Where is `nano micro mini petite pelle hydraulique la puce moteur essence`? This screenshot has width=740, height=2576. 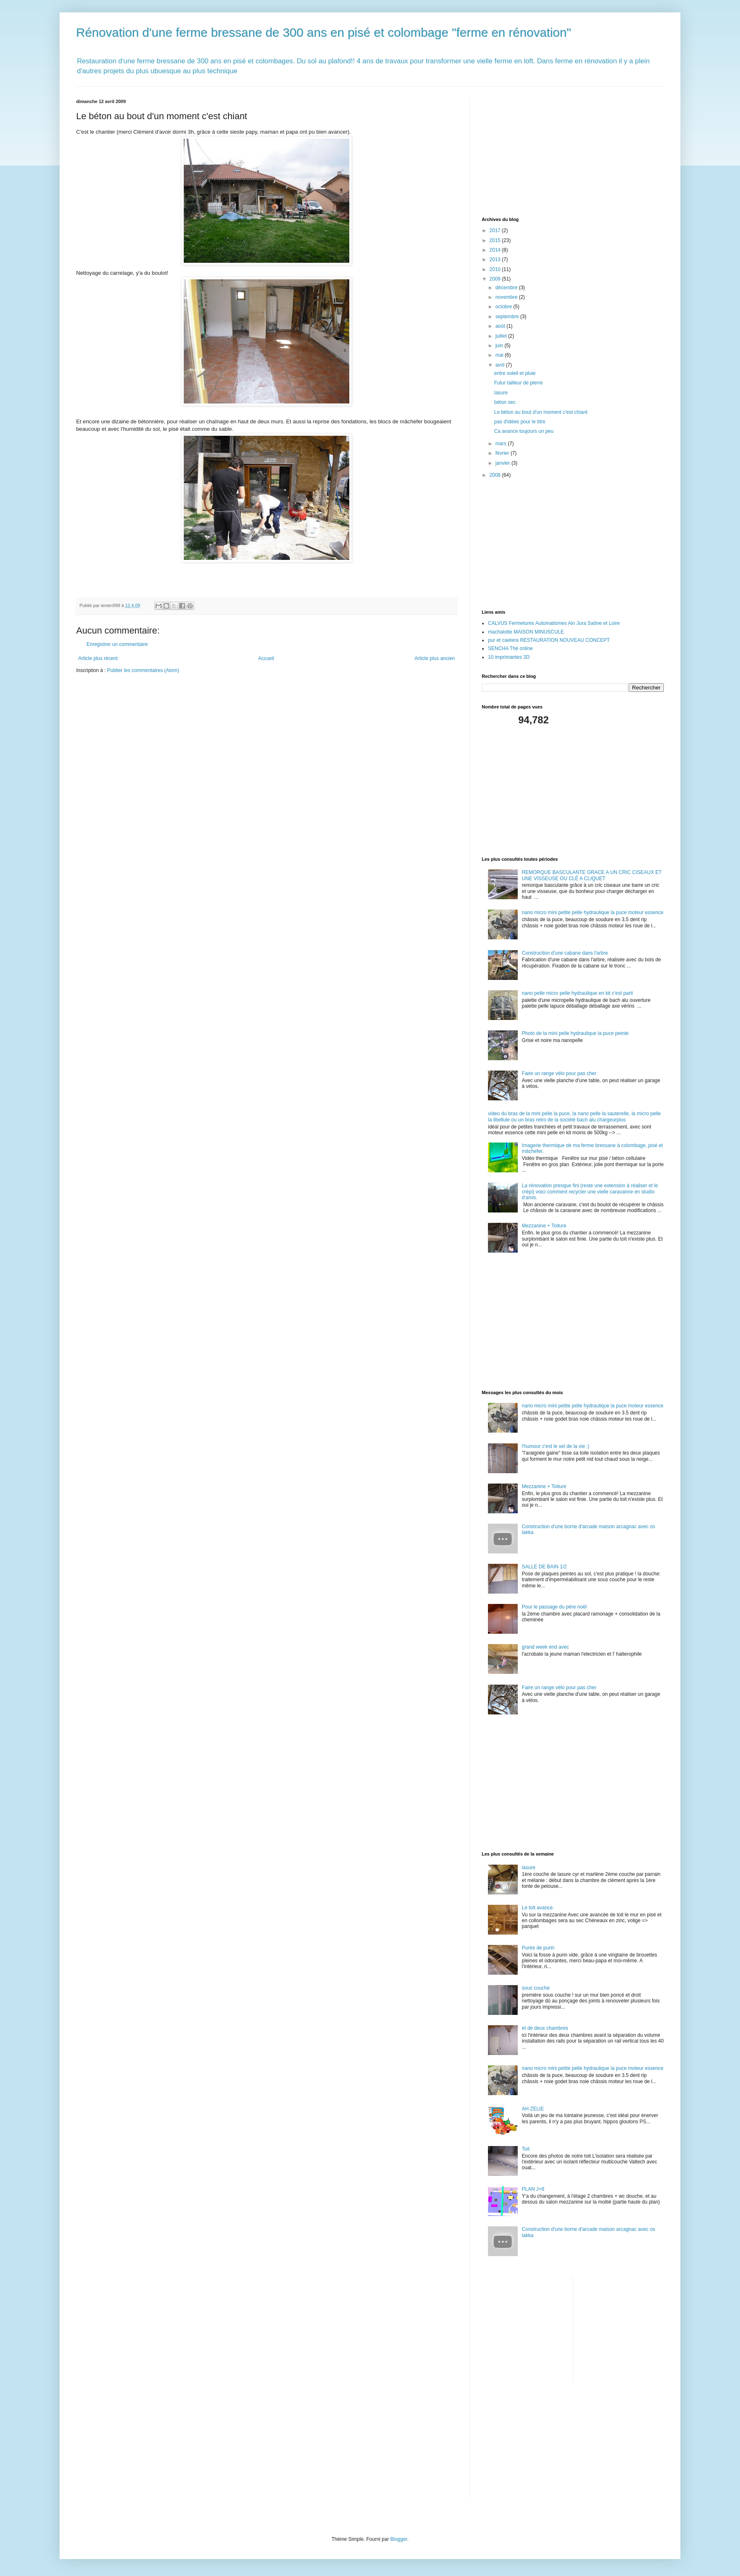
nano micro mini petite pelle hydraulique la puce moteur essence is located at coordinates (592, 912).